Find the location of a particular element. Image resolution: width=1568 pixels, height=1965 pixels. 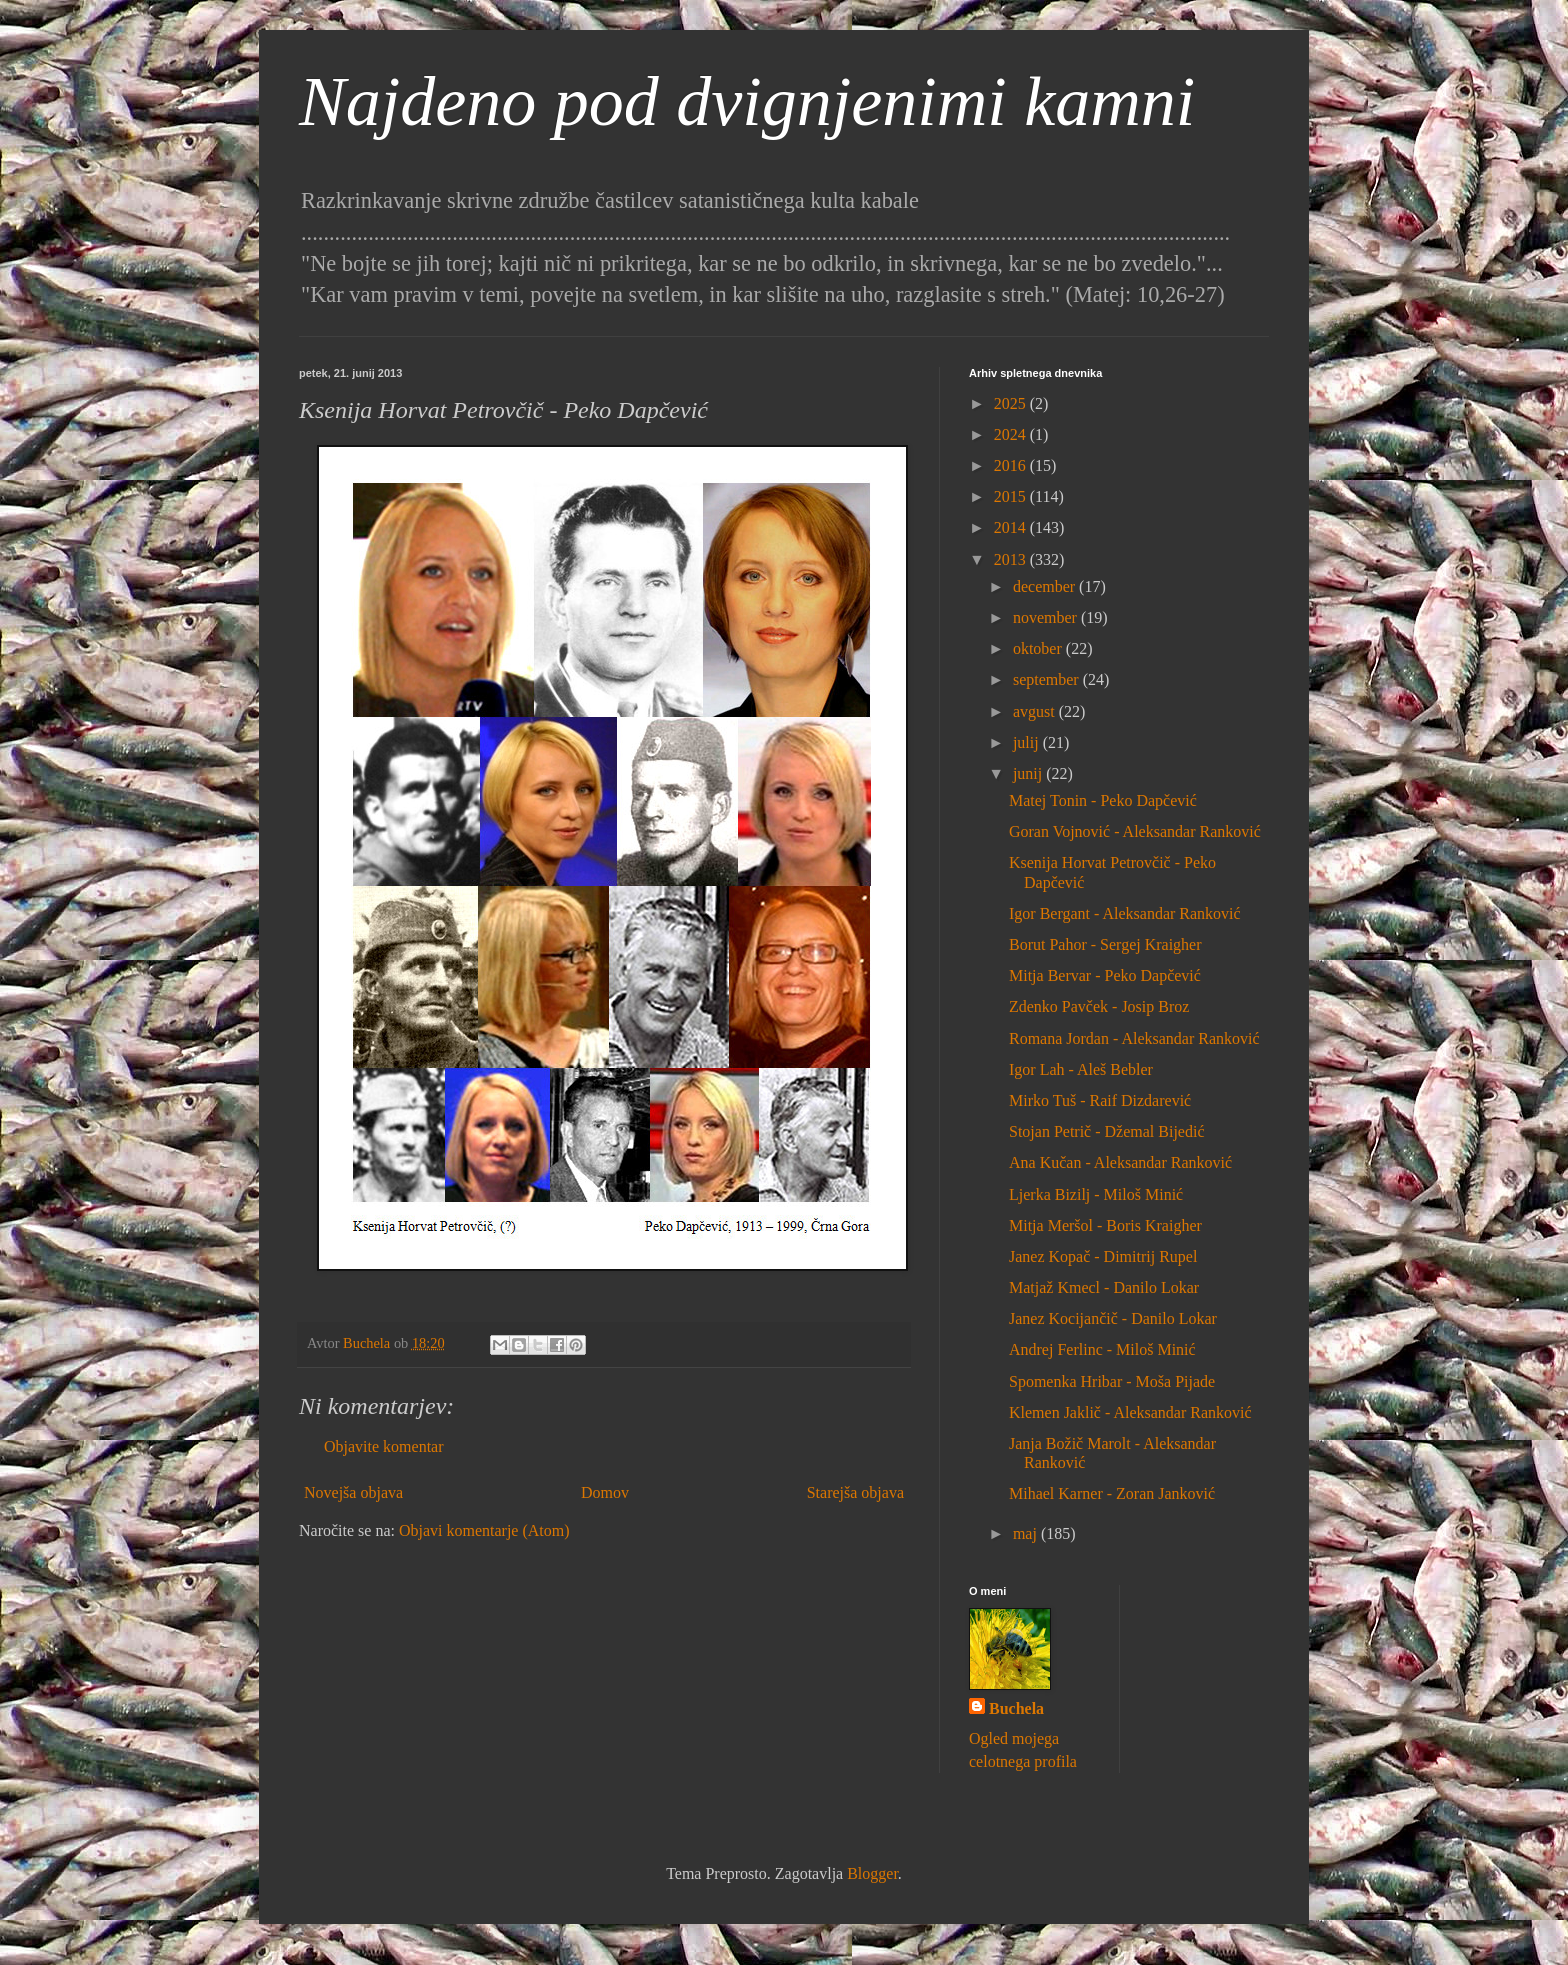

avgust is located at coordinates (1036, 711).